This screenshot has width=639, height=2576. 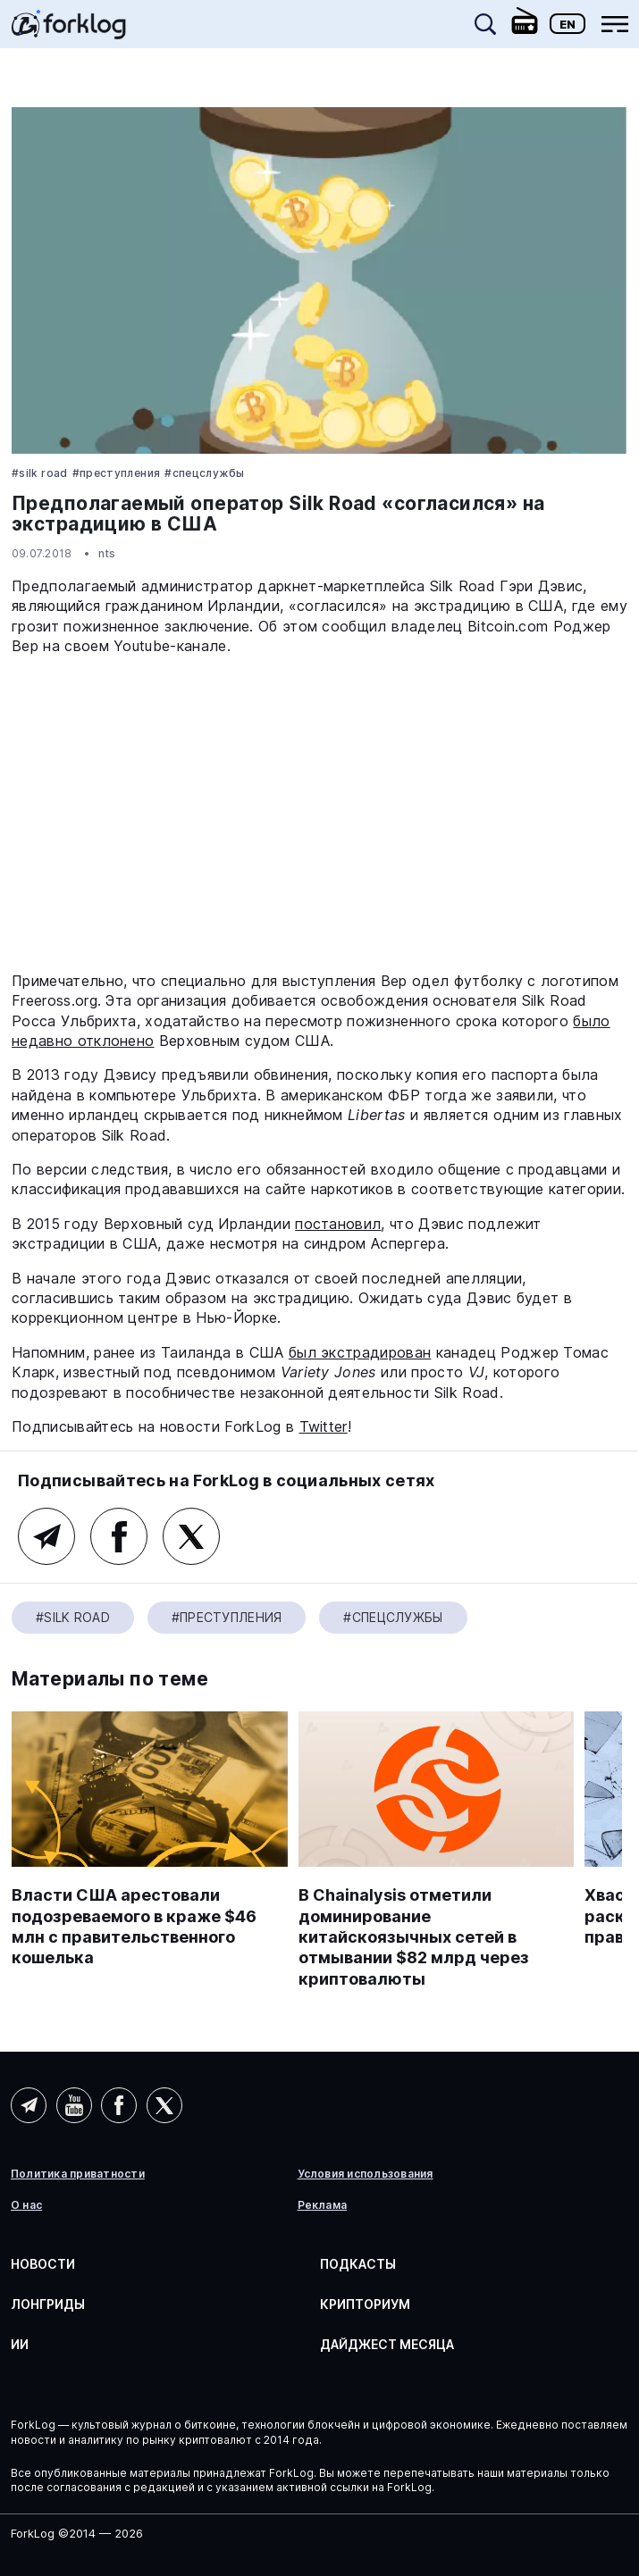 I want to click on #silk road, so click(x=40, y=473).